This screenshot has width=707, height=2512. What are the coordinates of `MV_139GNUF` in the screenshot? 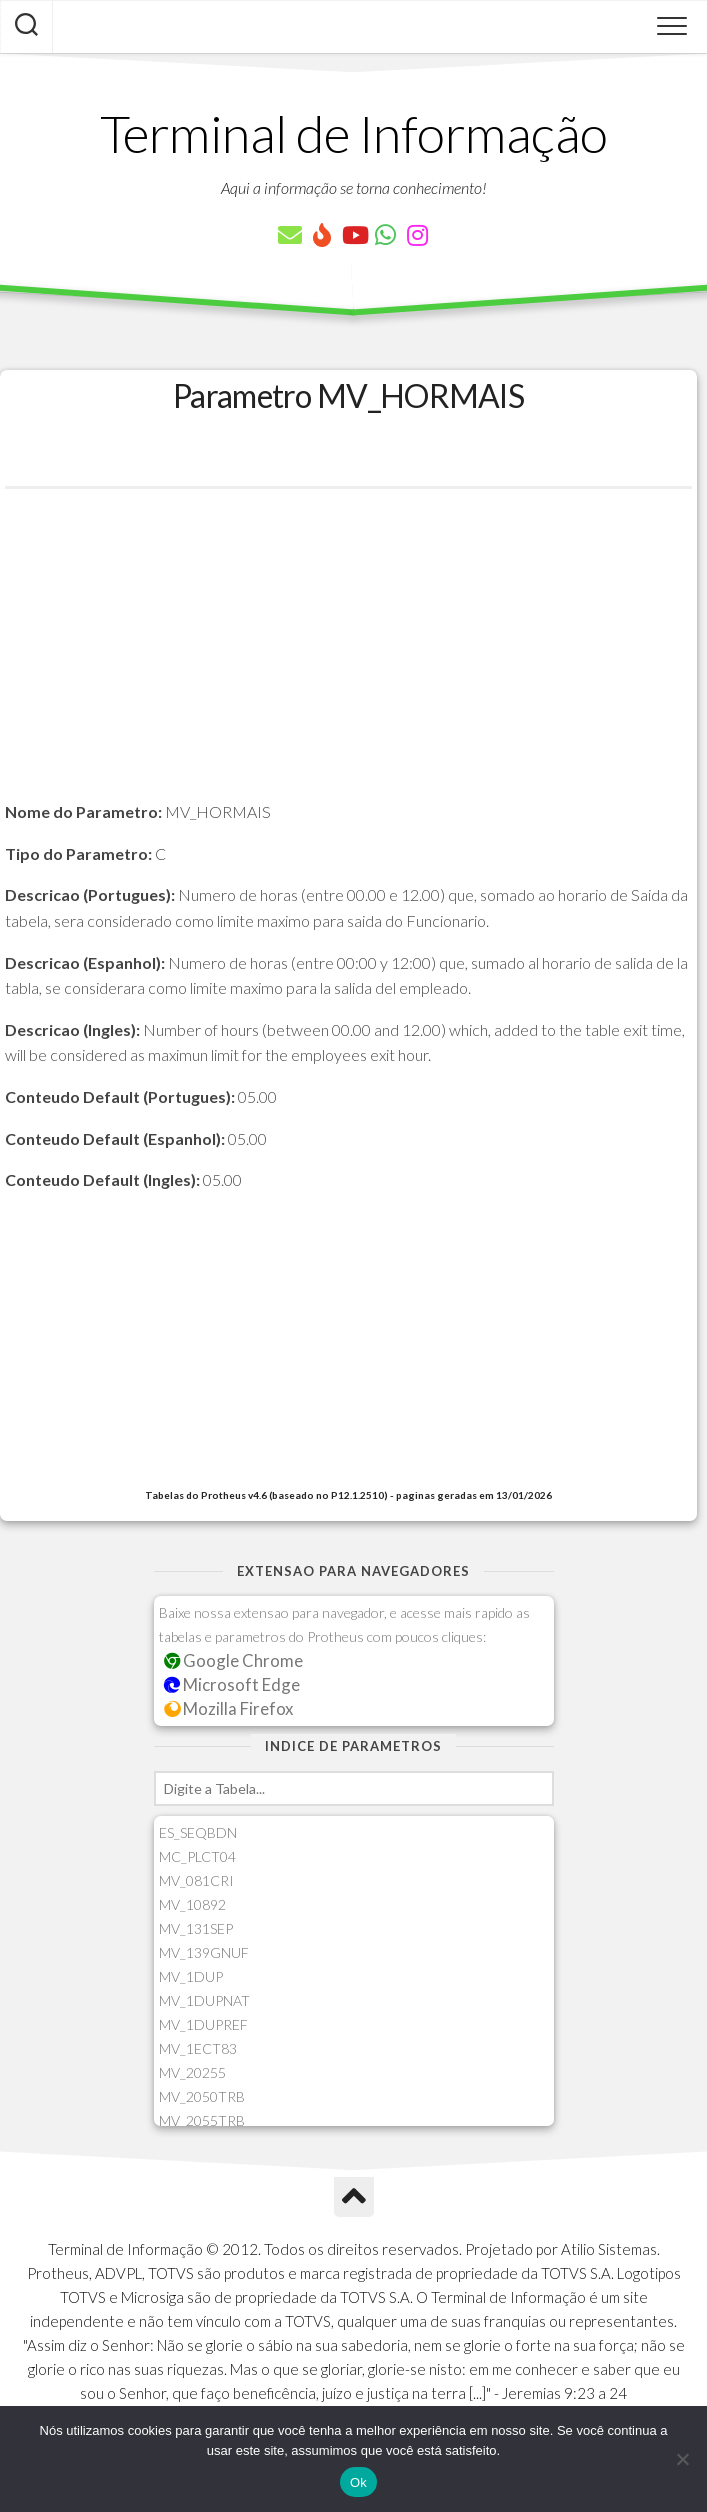 It's located at (204, 1952).